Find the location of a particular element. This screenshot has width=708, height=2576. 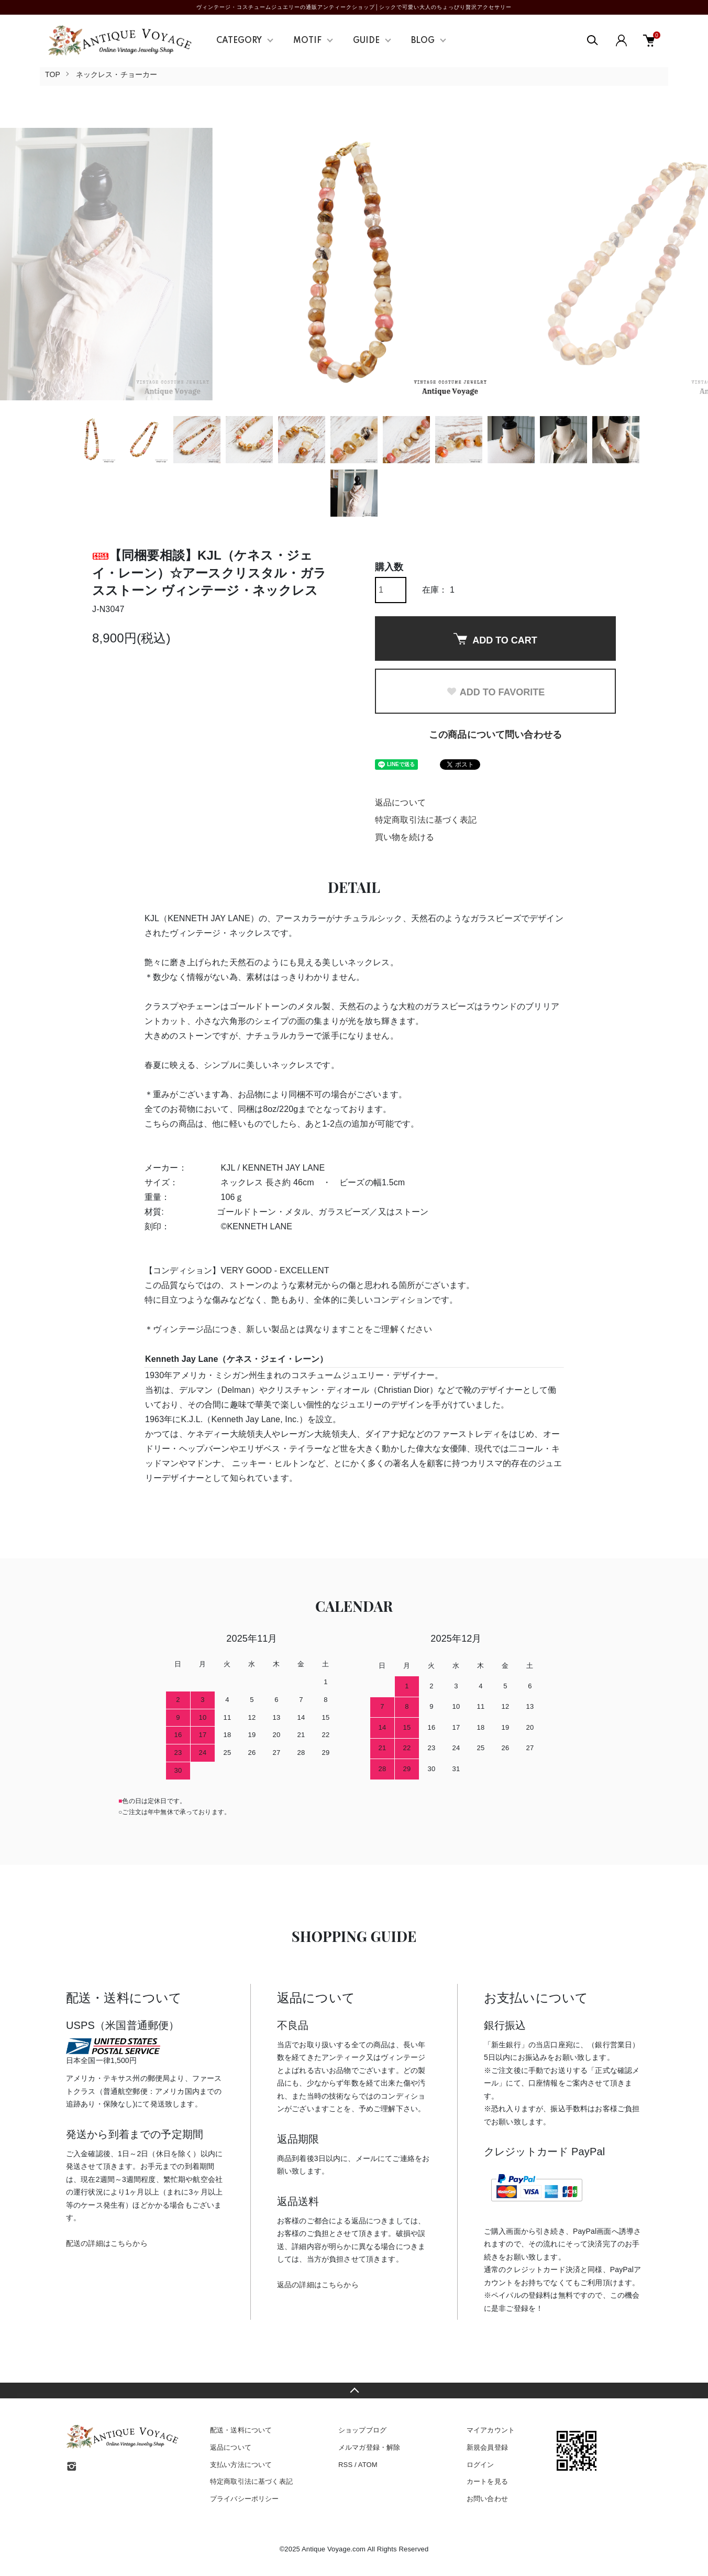

返品の詳細はこちらから is located at coordinates (318, 2284).